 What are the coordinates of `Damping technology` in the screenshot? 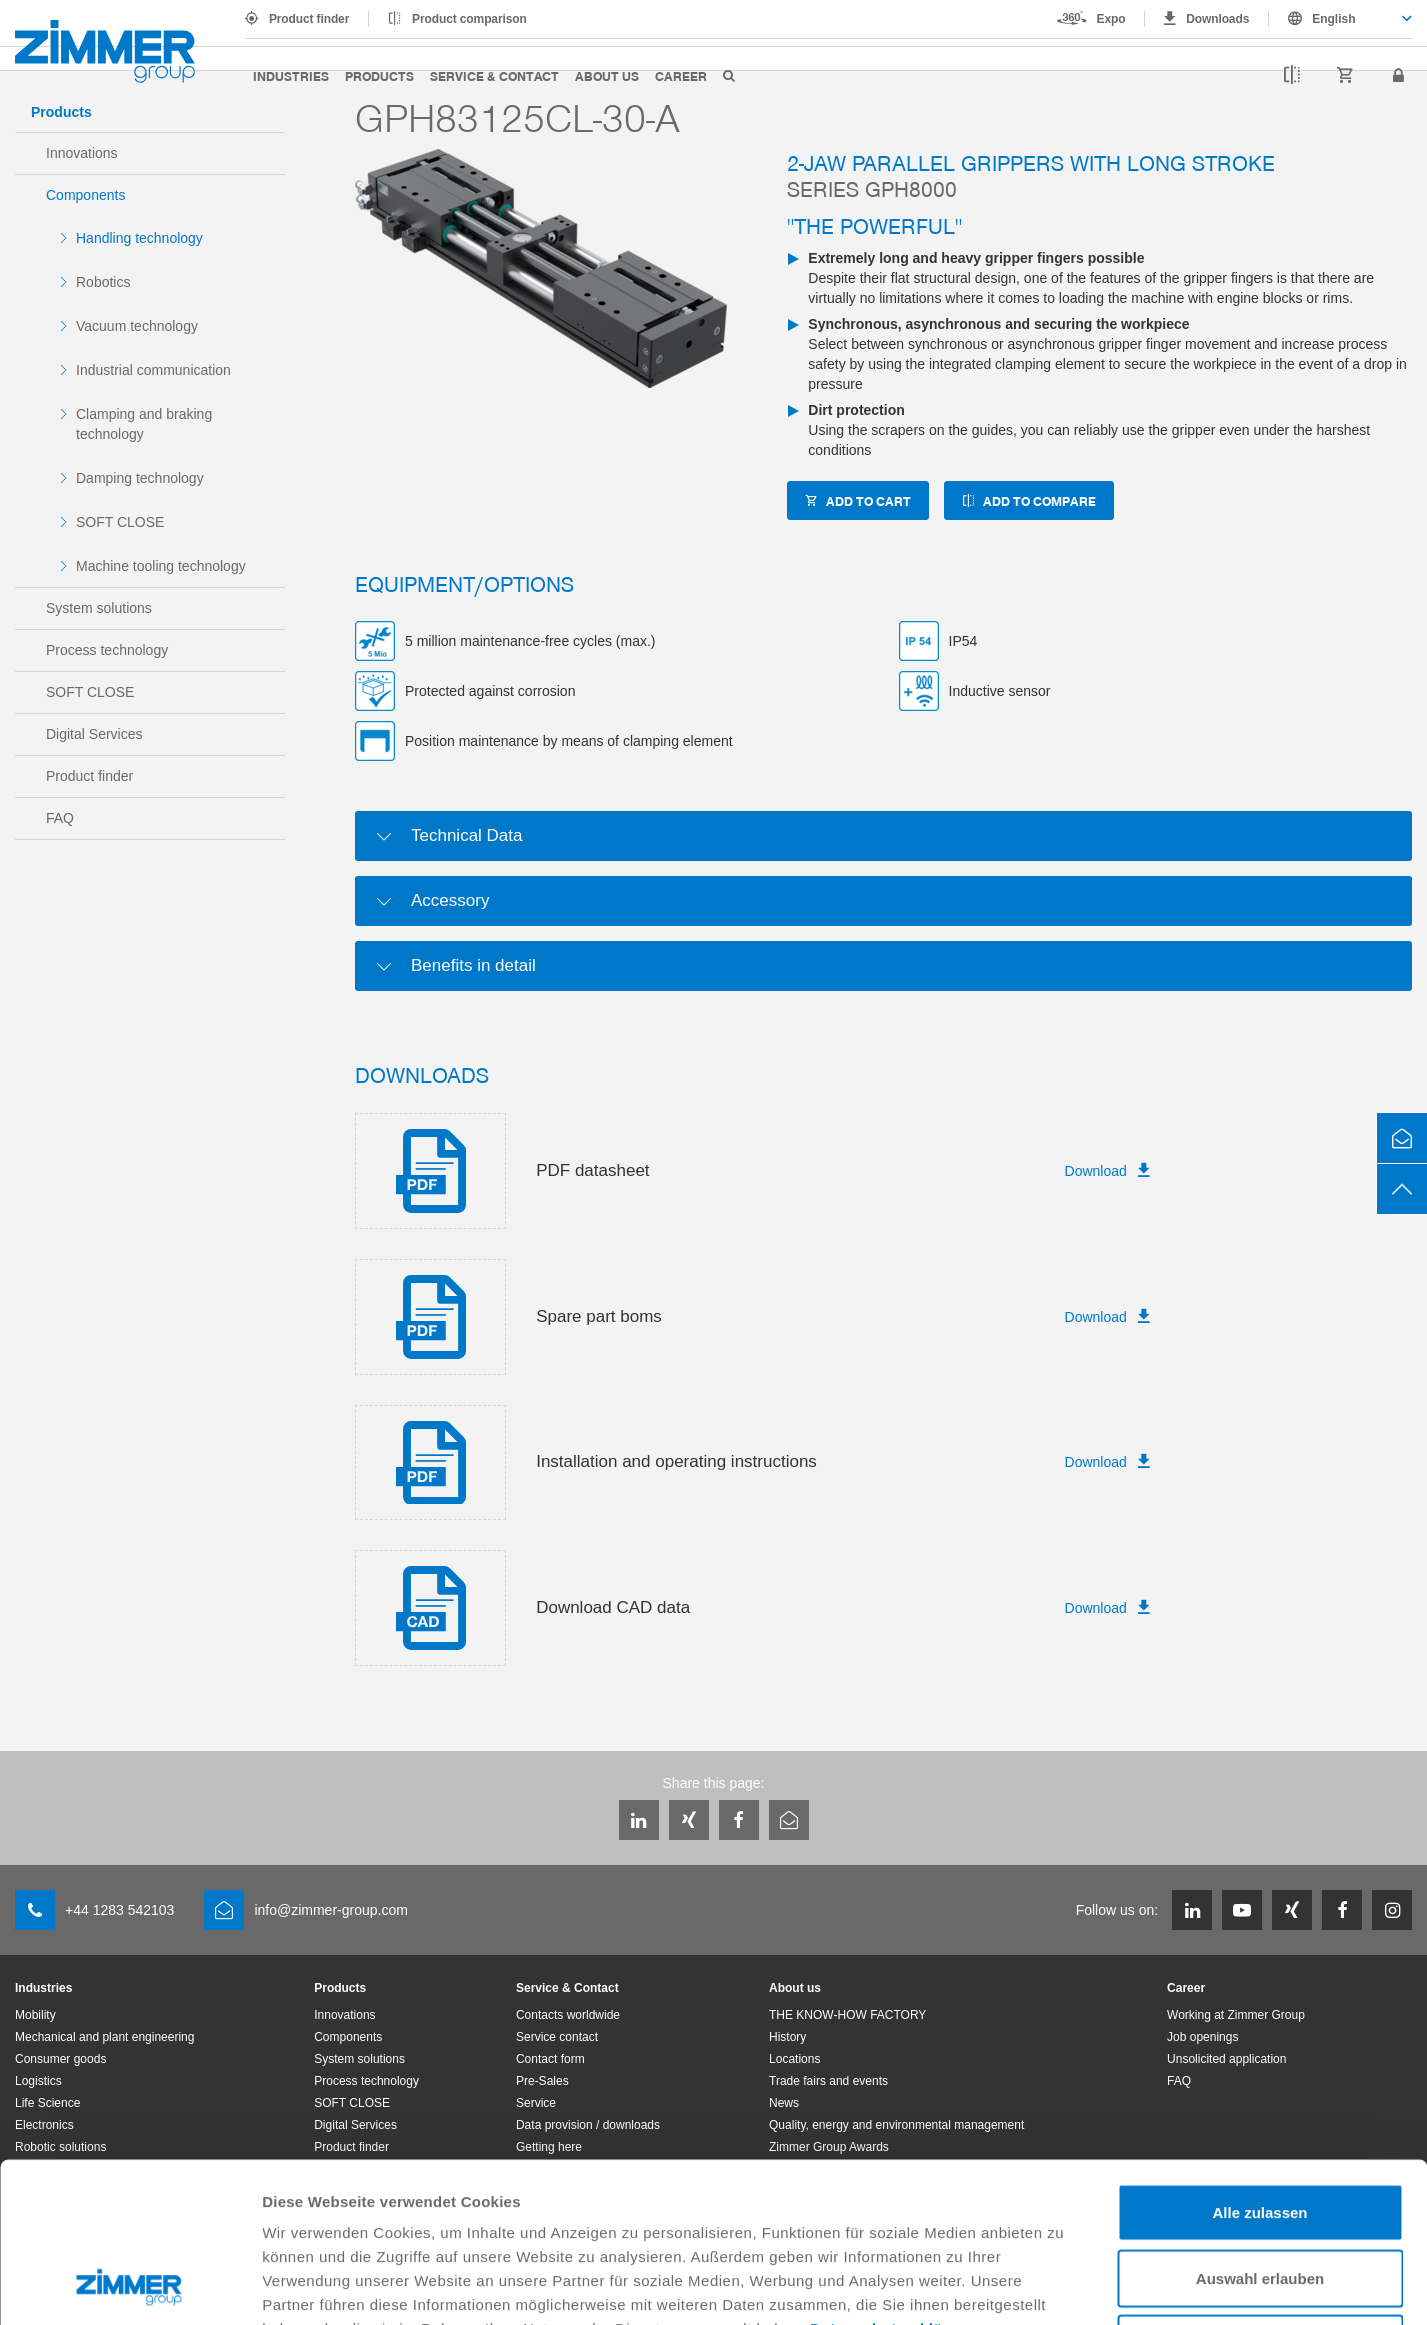 It's located at (140, 478).